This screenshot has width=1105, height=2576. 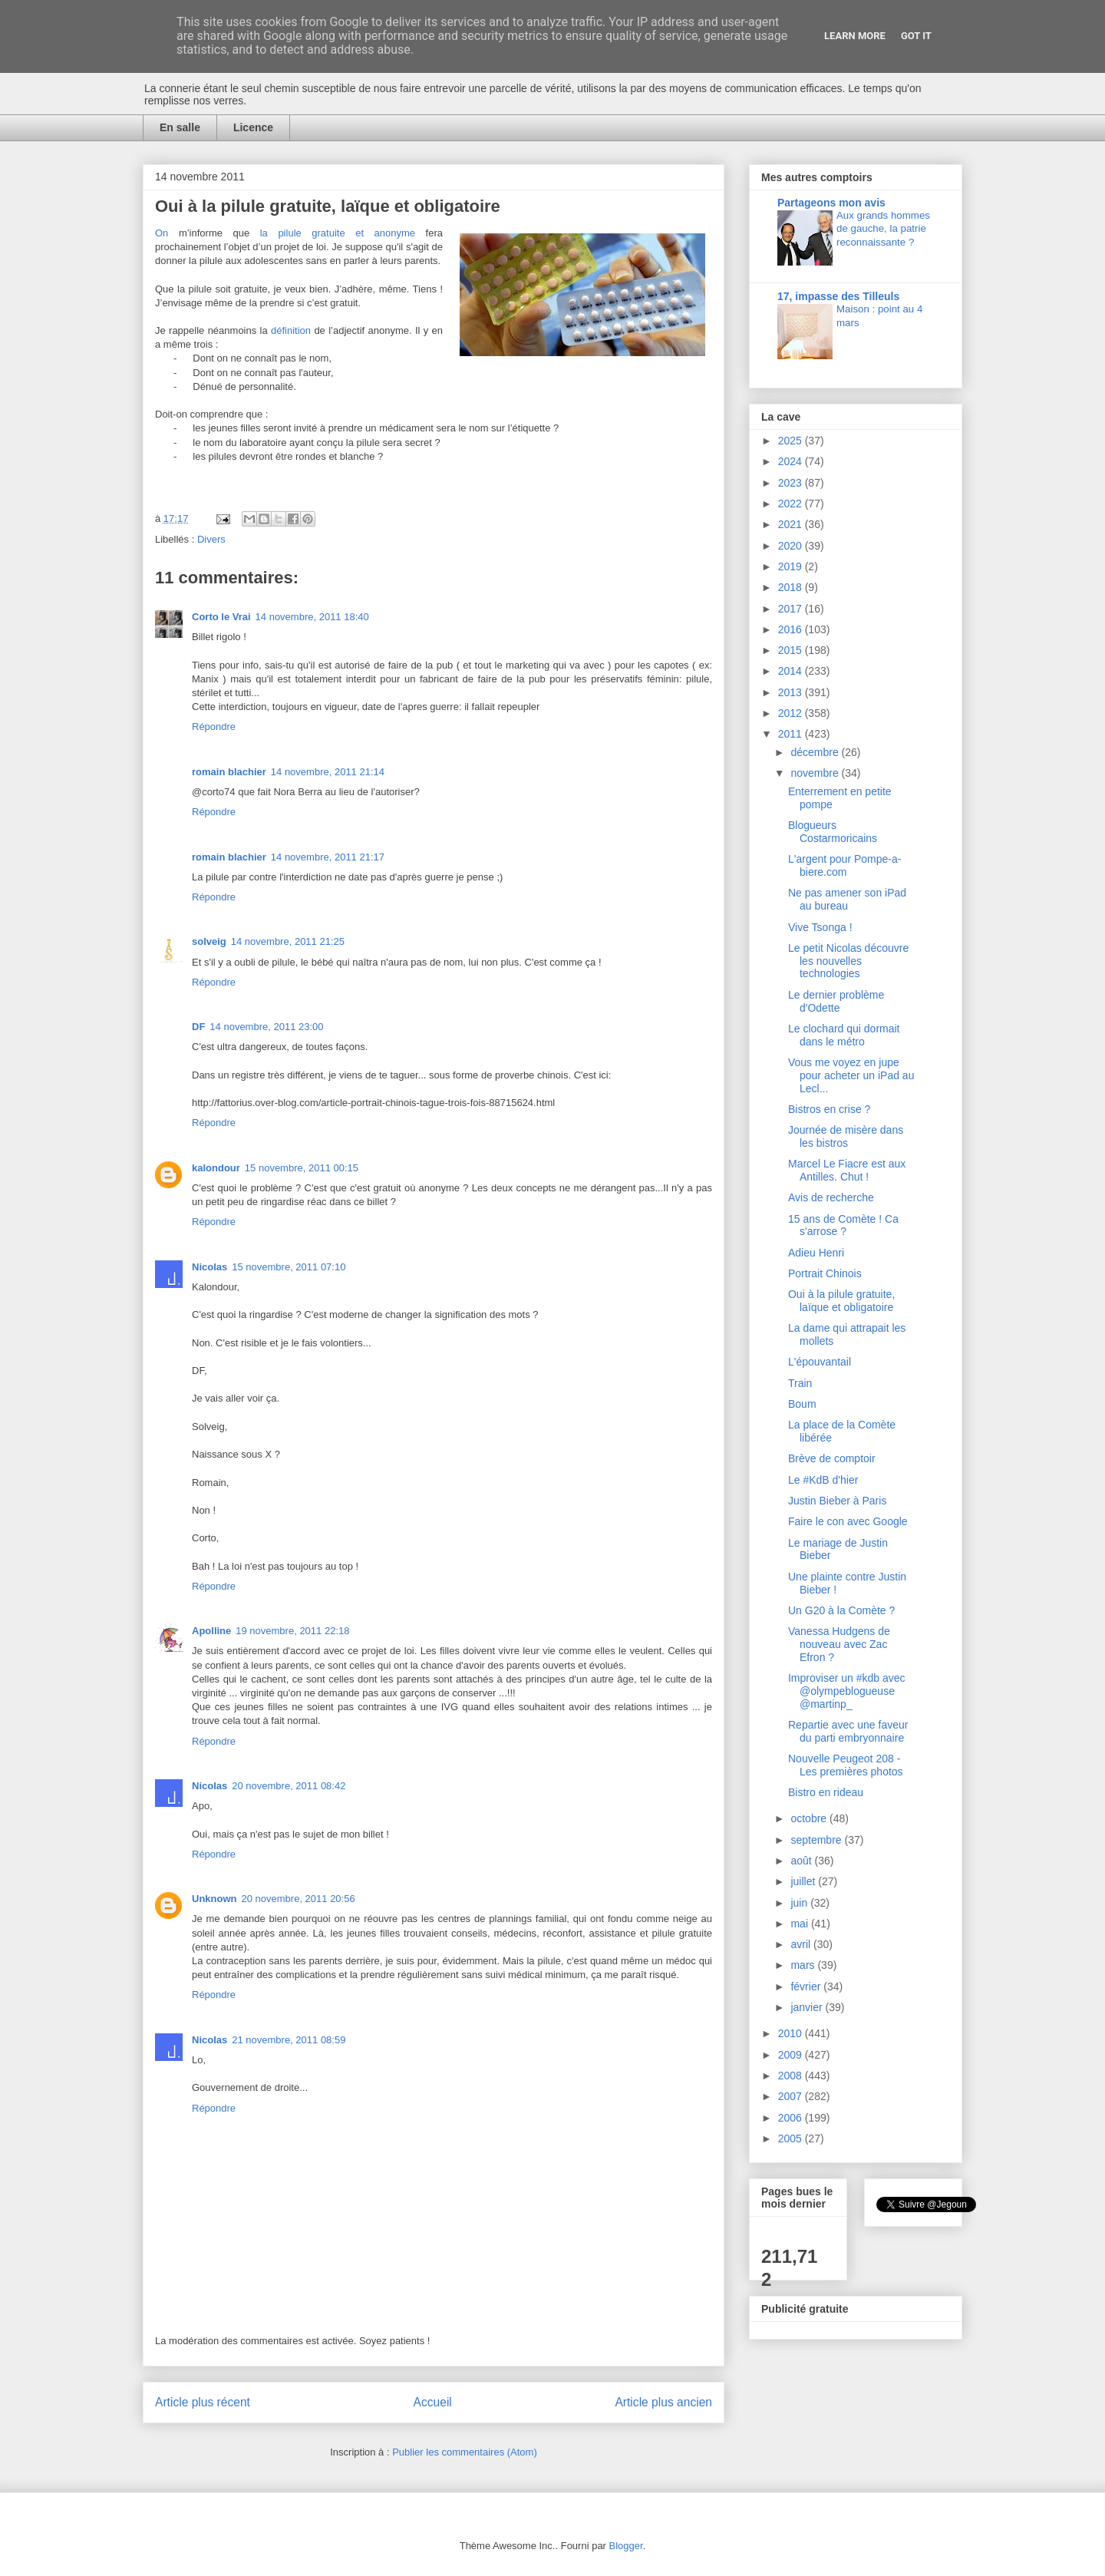 I want to click on 2006, so click(x=791, y=2118).